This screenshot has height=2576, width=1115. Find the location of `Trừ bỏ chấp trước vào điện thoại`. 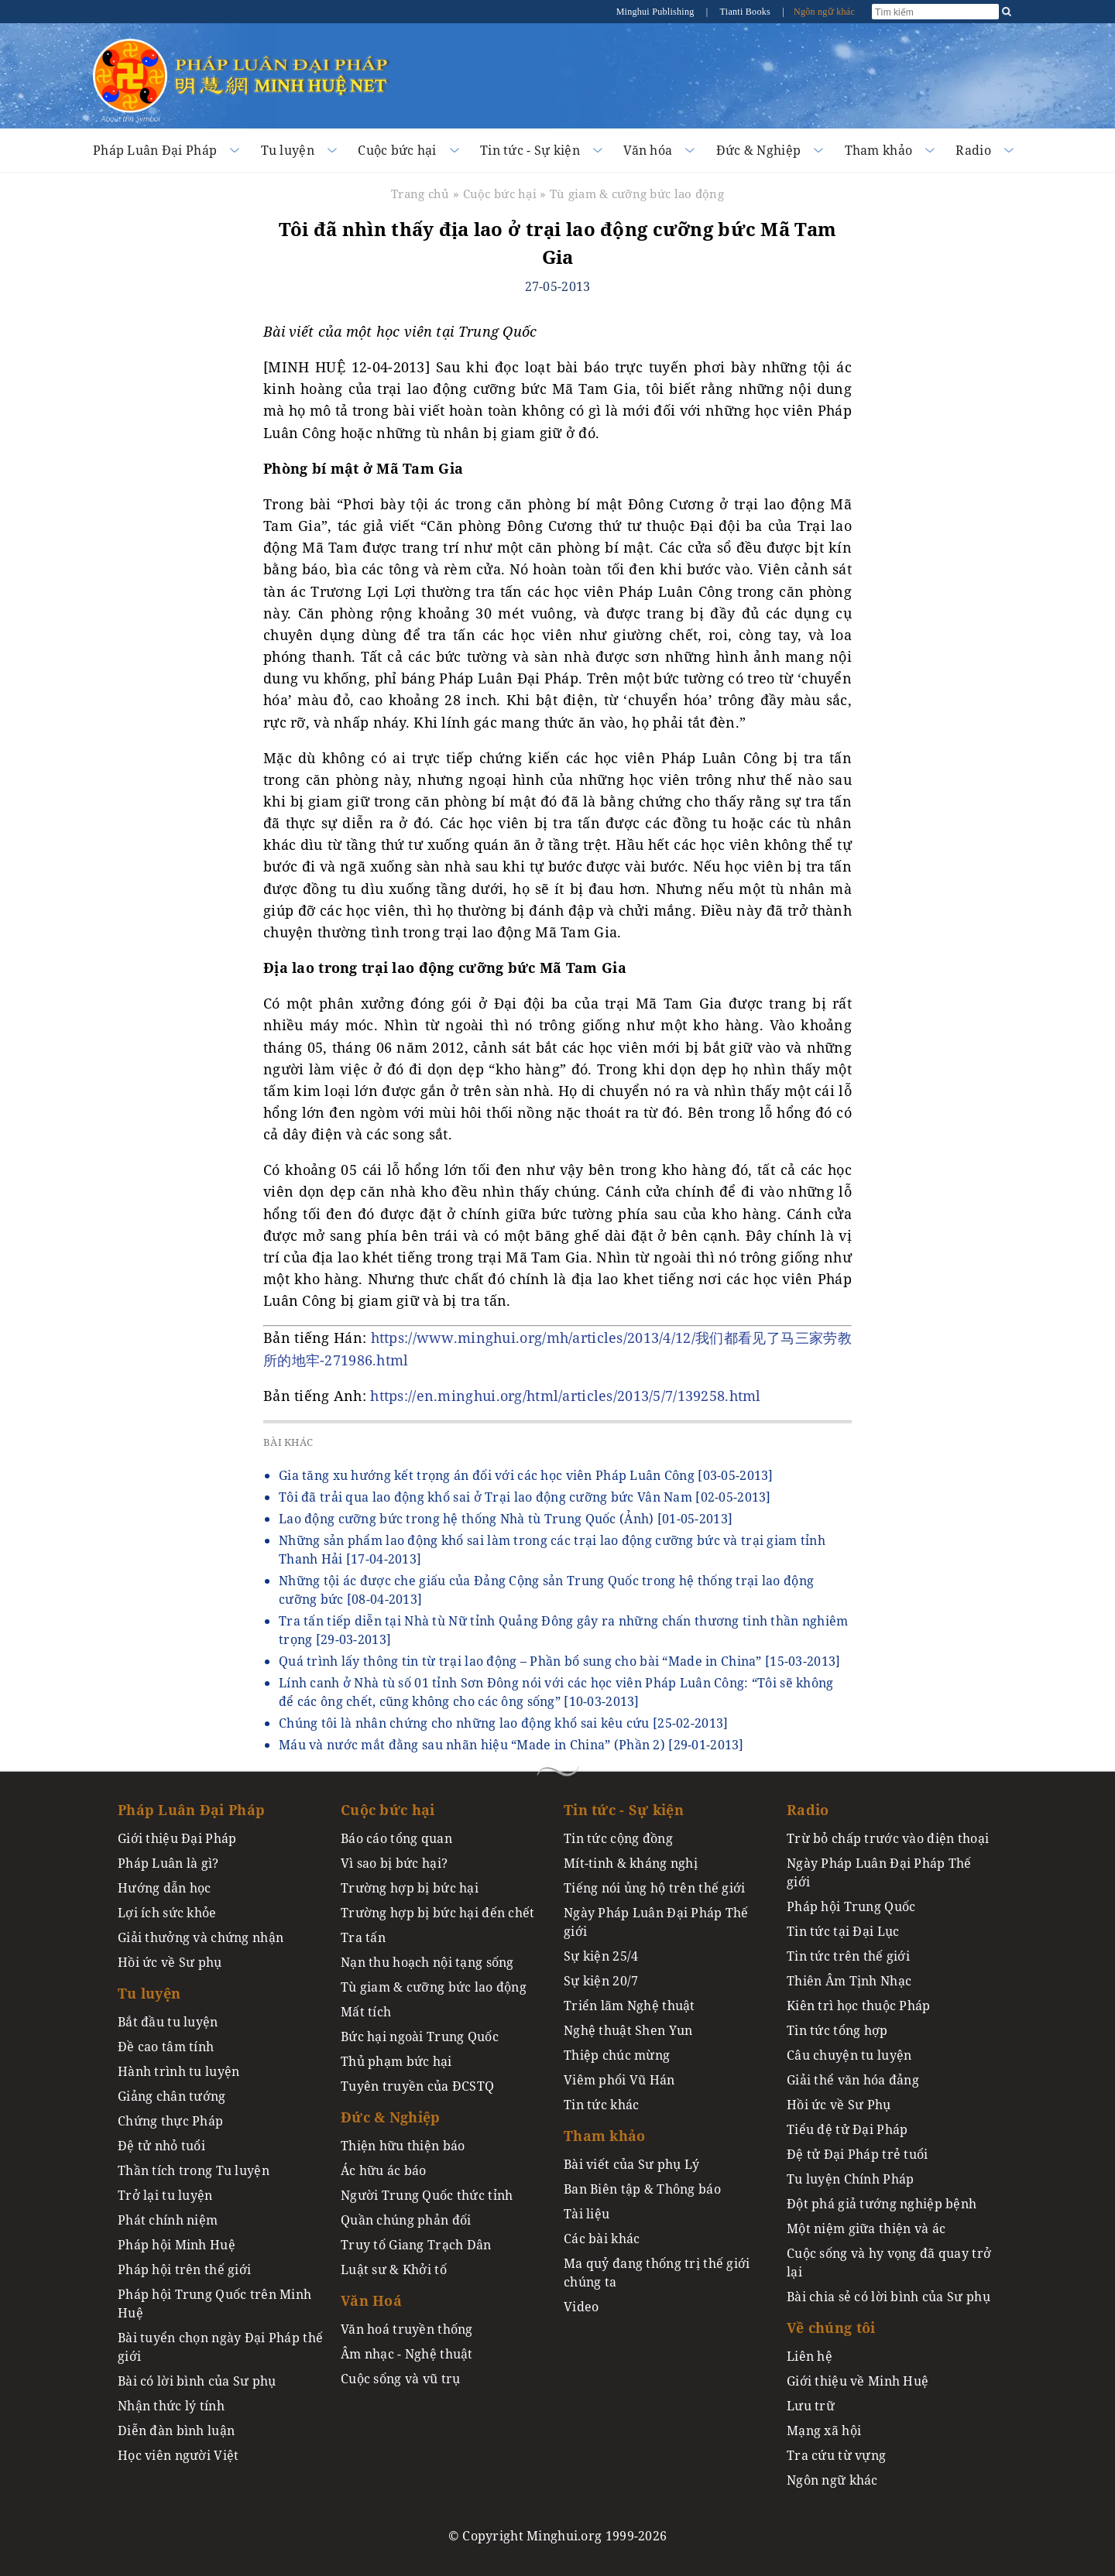

Trừ bỏ chấp trước vào điện thoại is located at coordinates (888, 1838).